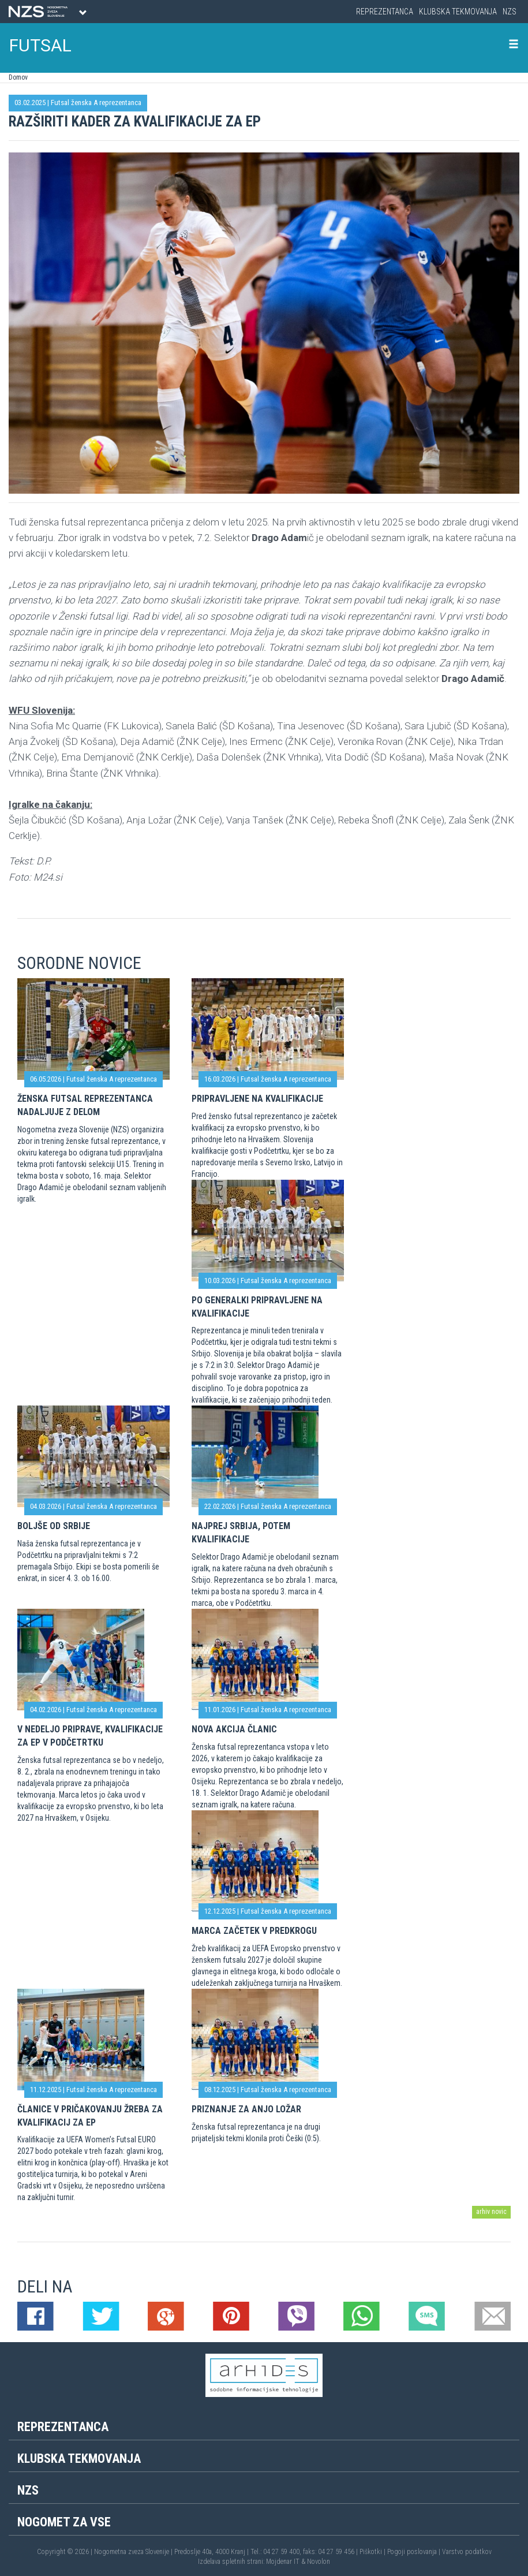 Image resolution: width=528 pixels, height=2576 pixels. Describe the element at coordinates (414, 2552) in the screenshot. I see `Pogoji poslovanja |` at that location.